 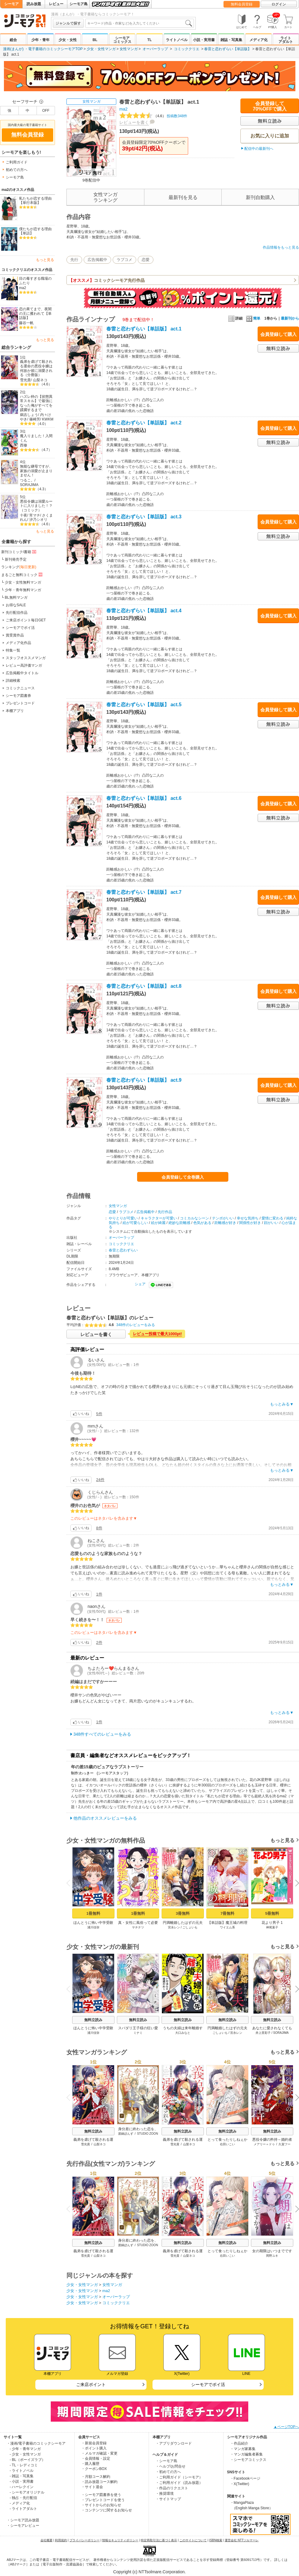 What do you see at coordinates (15, 711) in the screenshot?
I see `本棚アプリ` at bounding box center [15, 711].